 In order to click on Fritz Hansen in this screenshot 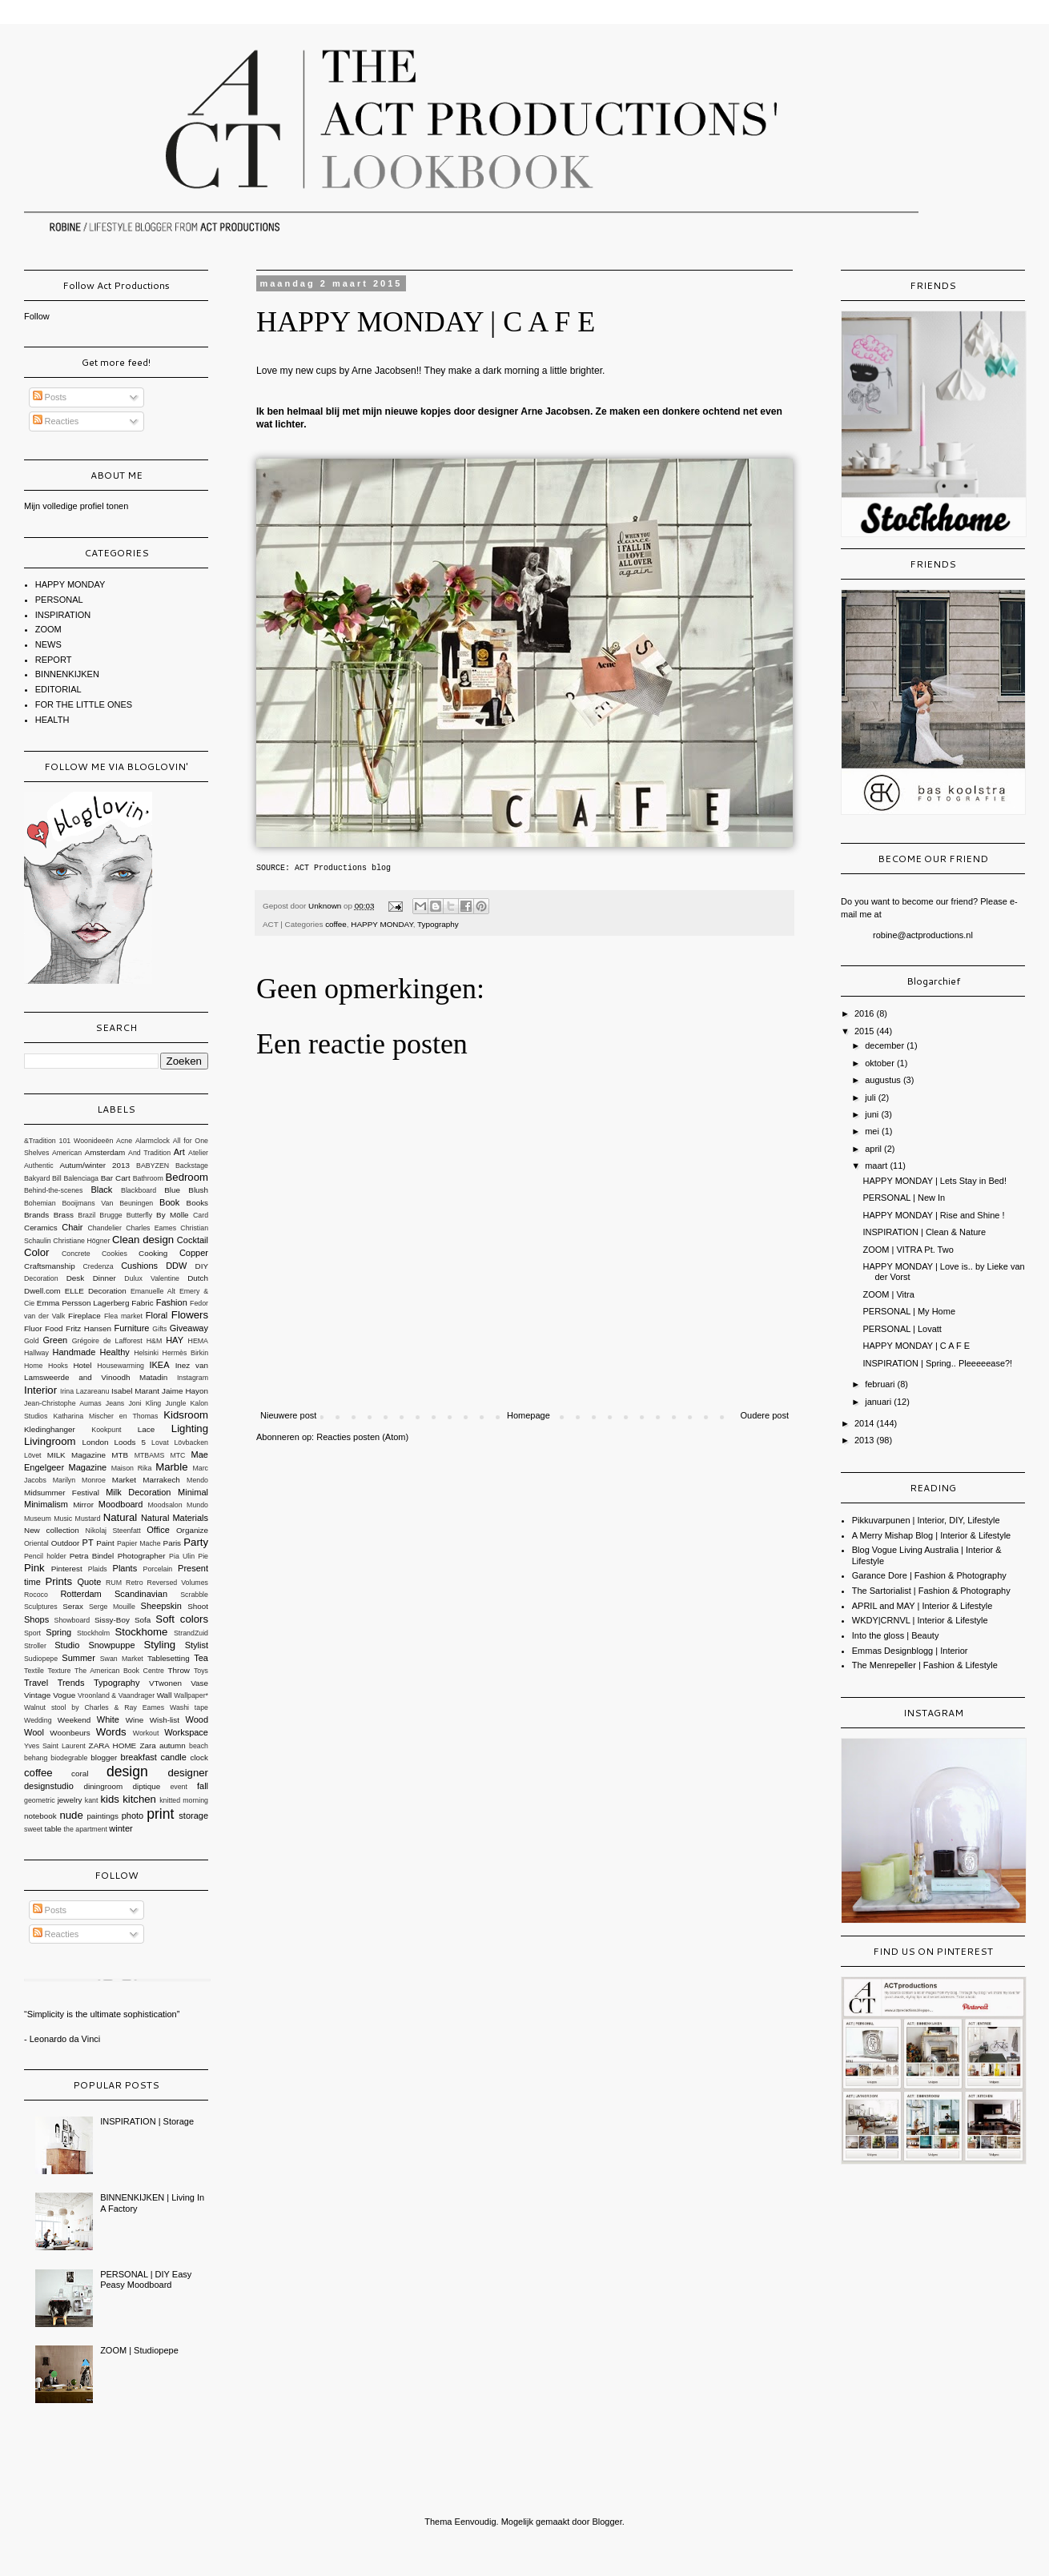, I will do `click(88, 1328)`.